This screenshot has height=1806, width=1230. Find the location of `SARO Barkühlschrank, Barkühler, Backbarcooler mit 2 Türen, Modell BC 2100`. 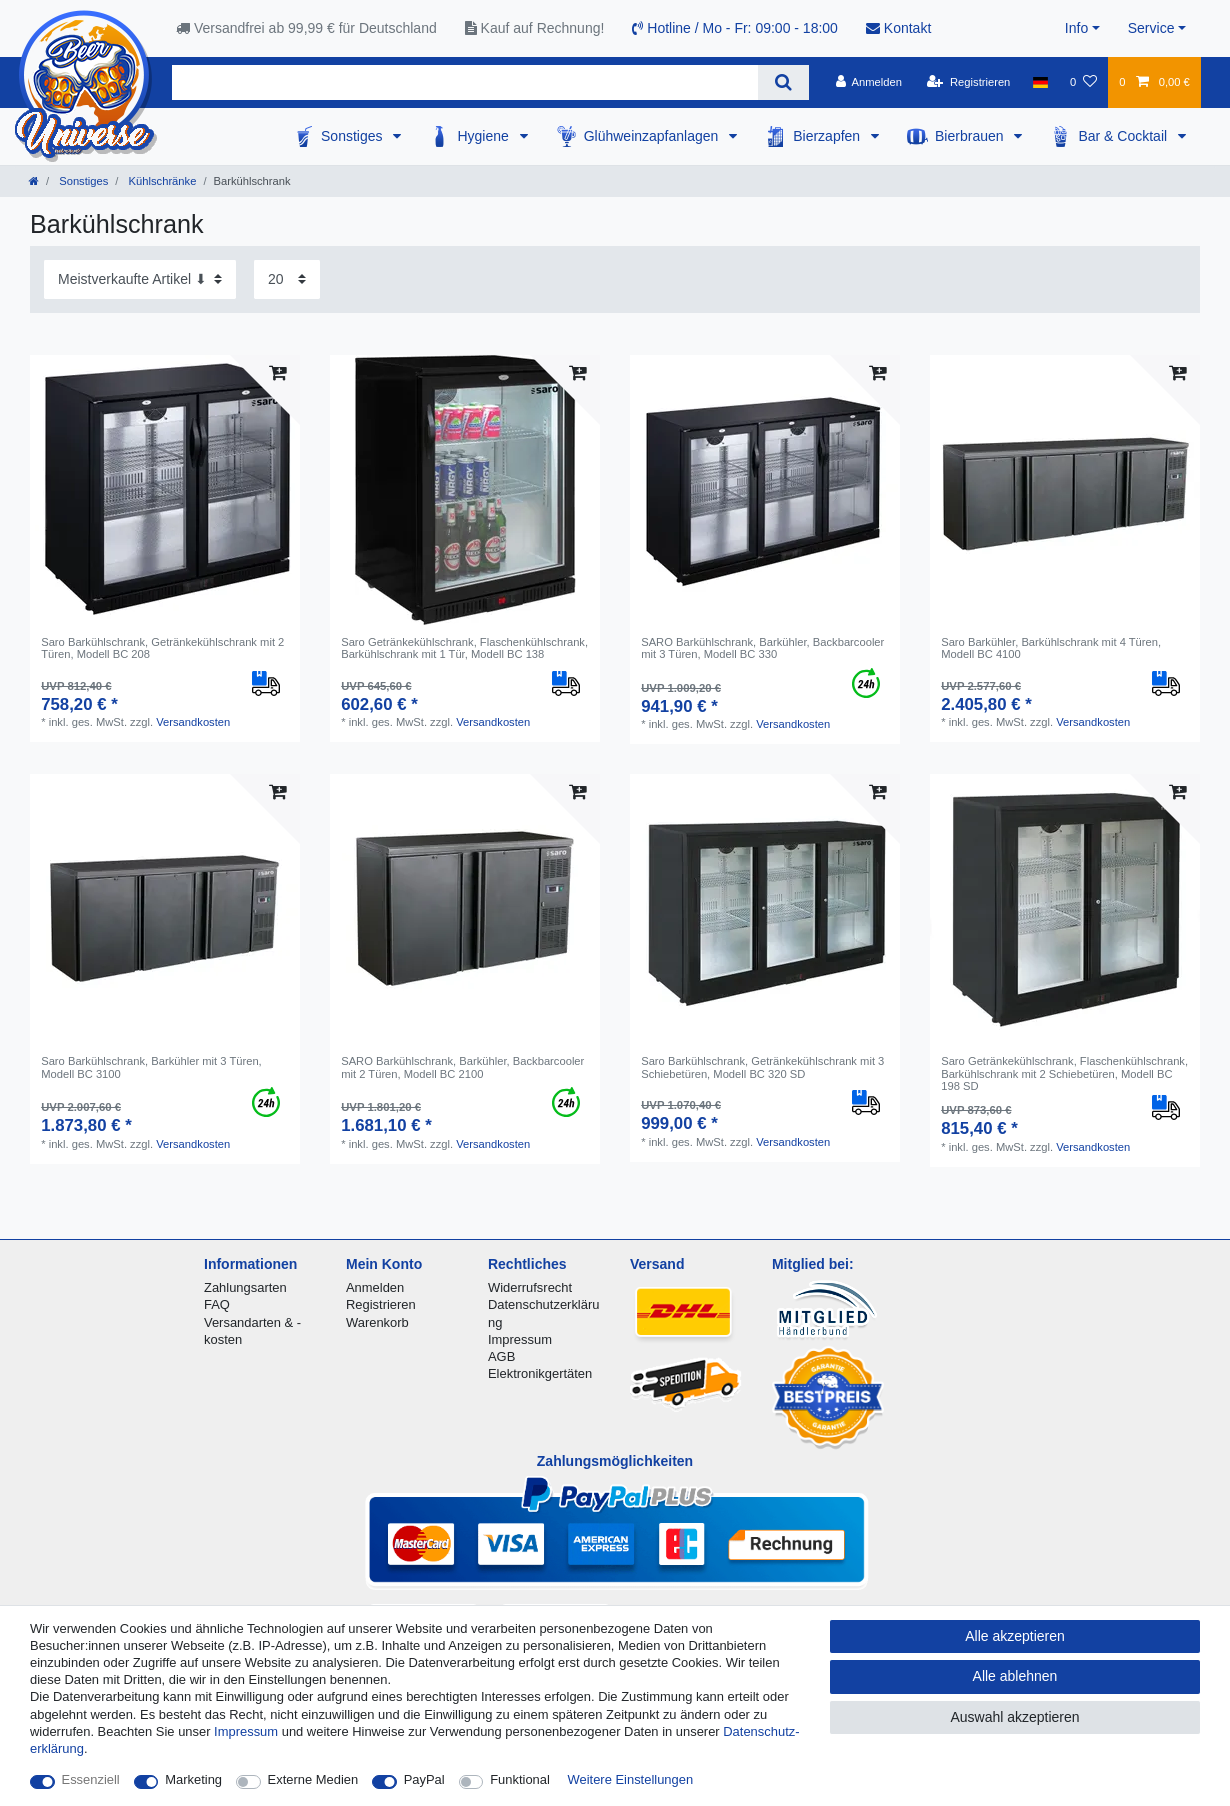

SARO Barkühlschrank, Barkühler, Backbarcooler mit 2 Türen, Modell BC 2100 is located at coordinates (462, 1067).